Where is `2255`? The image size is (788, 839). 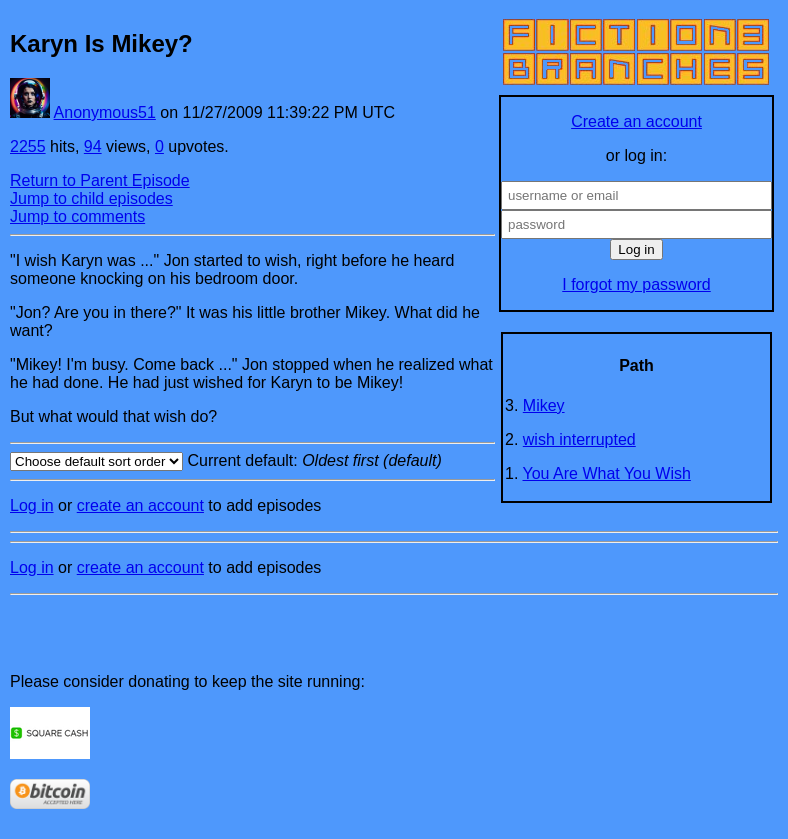
2255 is located at coordinates (28, 146).